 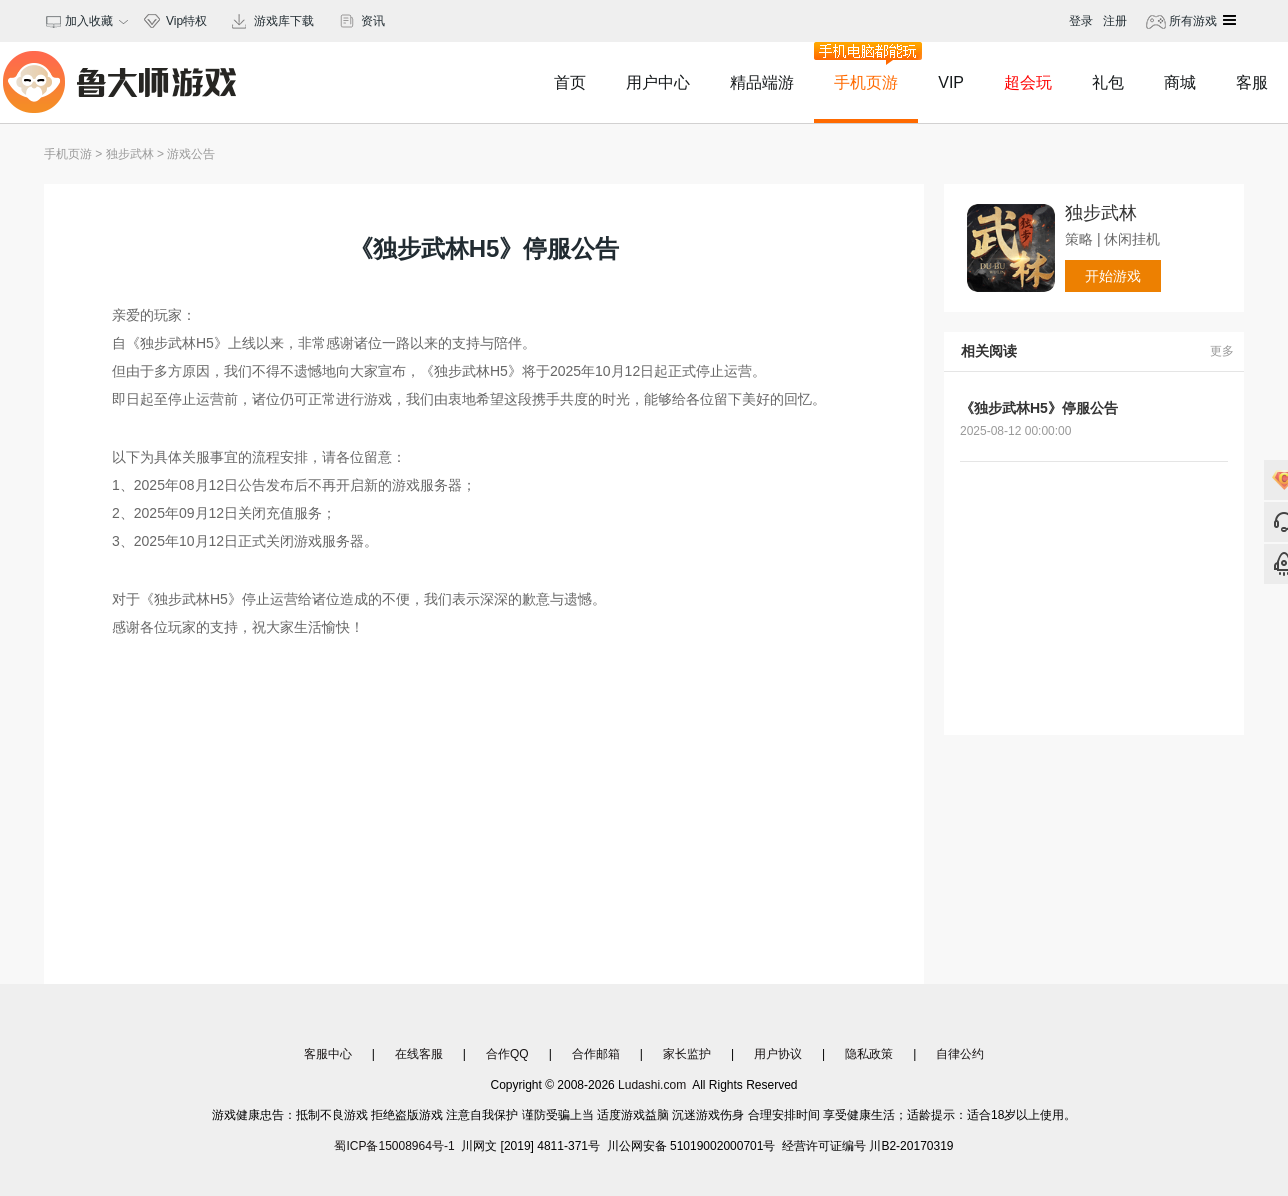 What do you see at coordinates (1115, 21) in the screenshot?
I see `注册` at bounding box center [1115, 21].